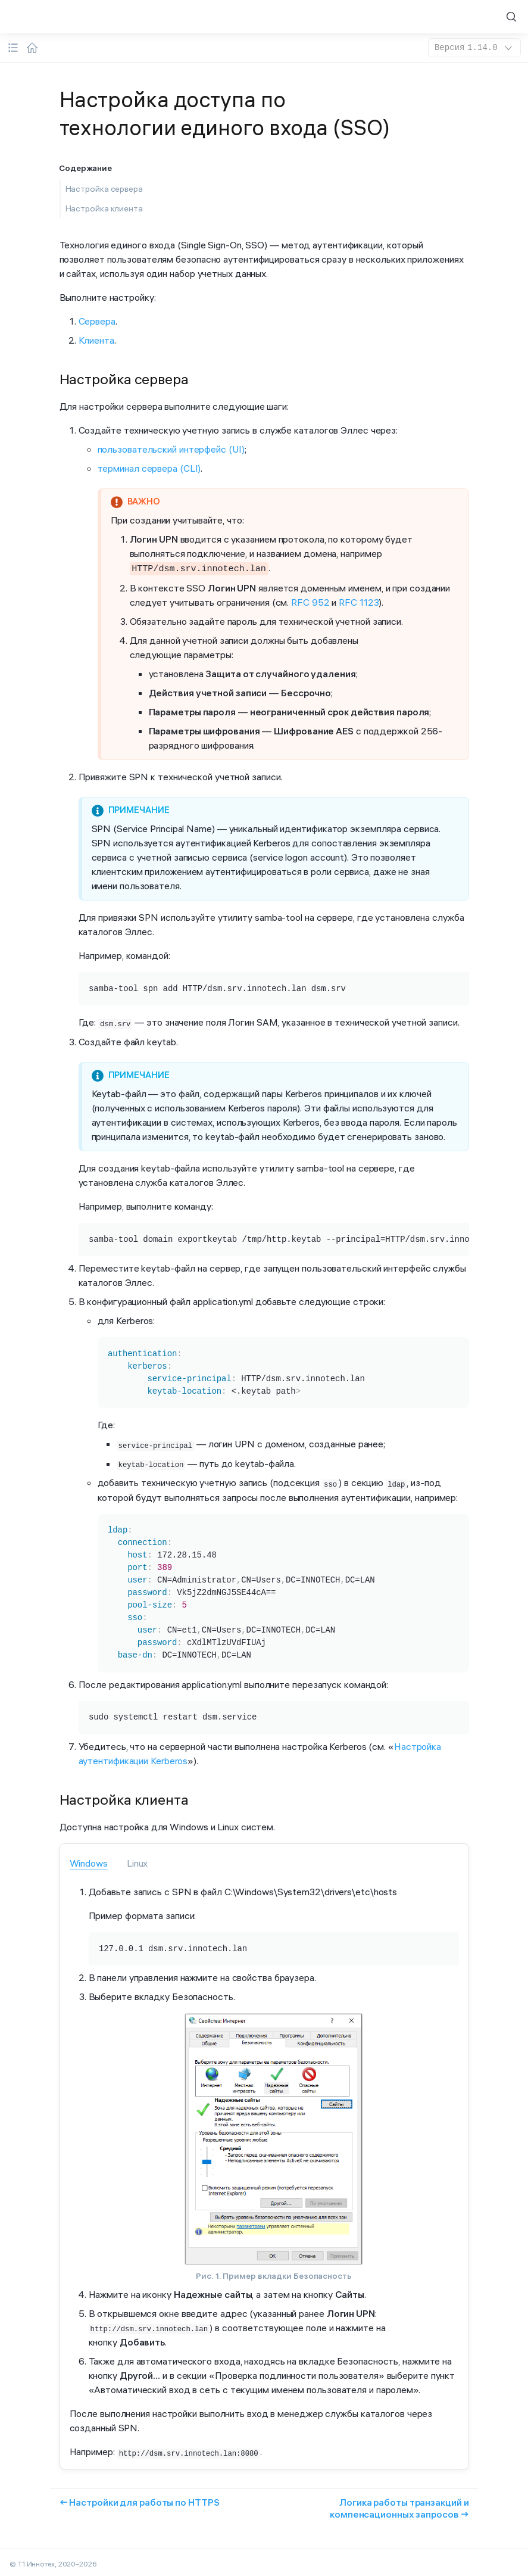  Describe the element at coordinates (474, 48) in the screenshot. I see `1.14.0` at that location.